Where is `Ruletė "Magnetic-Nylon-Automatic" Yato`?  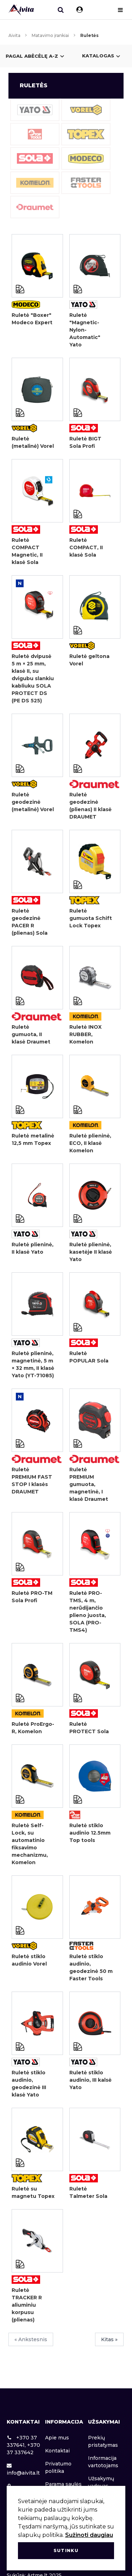
Ruletė "Magnetic-Nylon-Automatic" Yato is located at coordinates (84, 330).